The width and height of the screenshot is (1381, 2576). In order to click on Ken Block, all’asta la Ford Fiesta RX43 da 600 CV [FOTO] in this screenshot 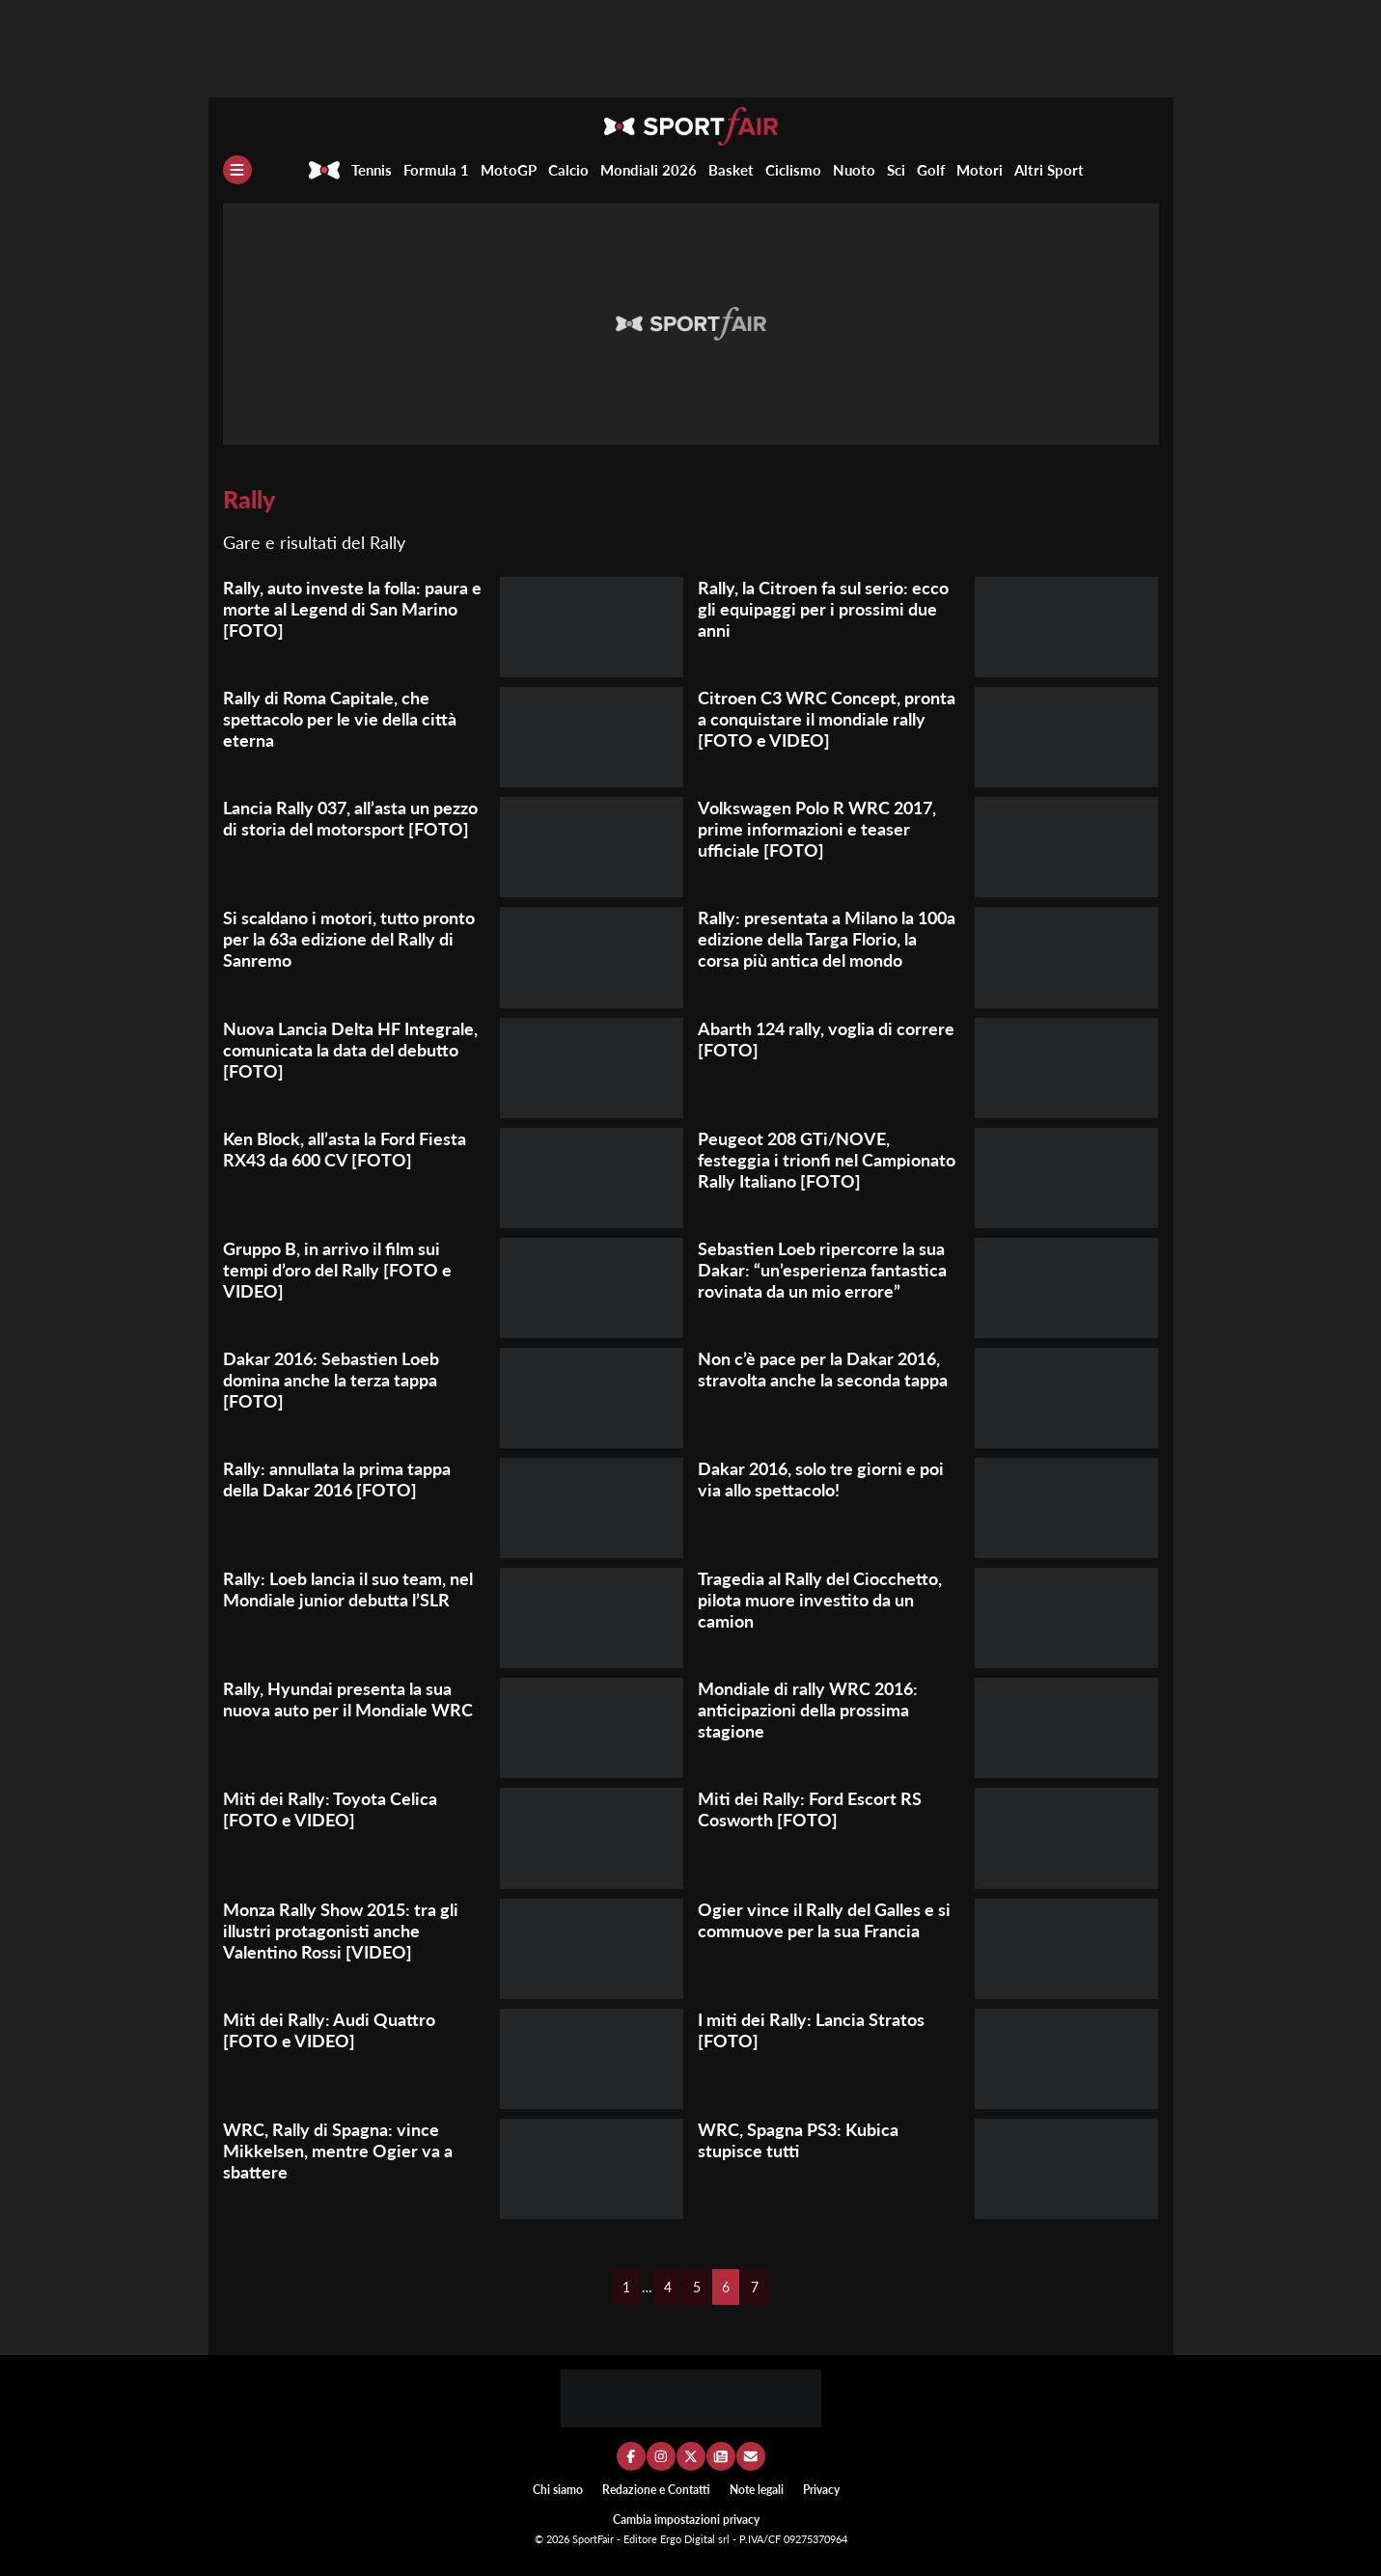, I will do `click(344, 1149)`.